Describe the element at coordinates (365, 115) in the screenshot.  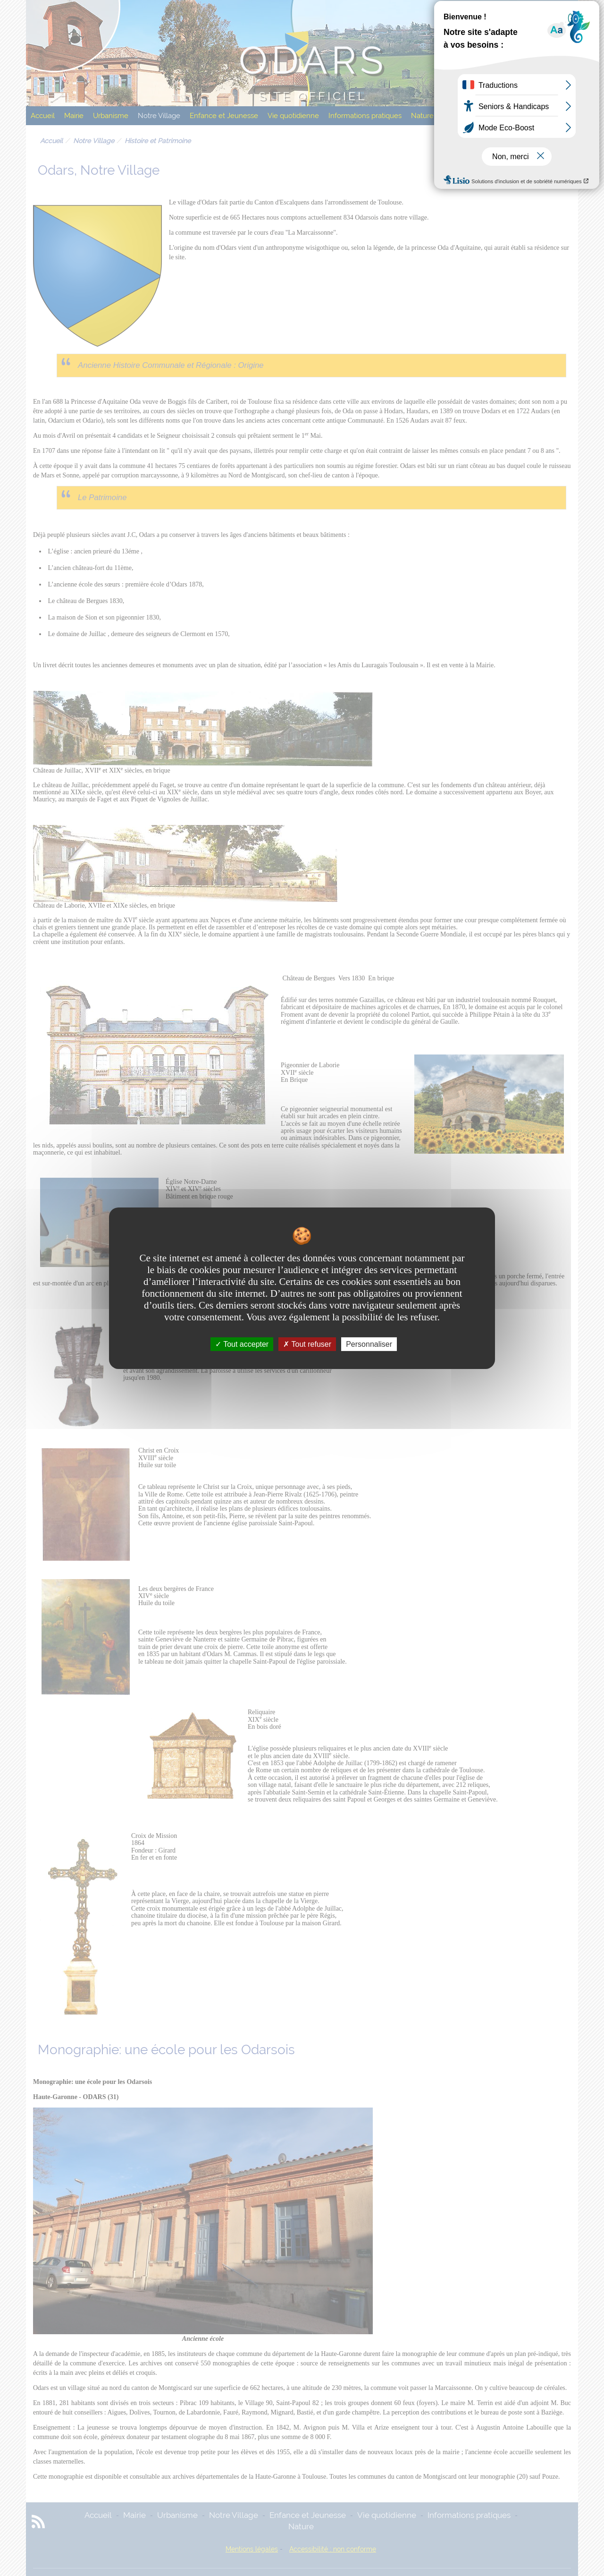
I see `Informations pratiques` at that location.